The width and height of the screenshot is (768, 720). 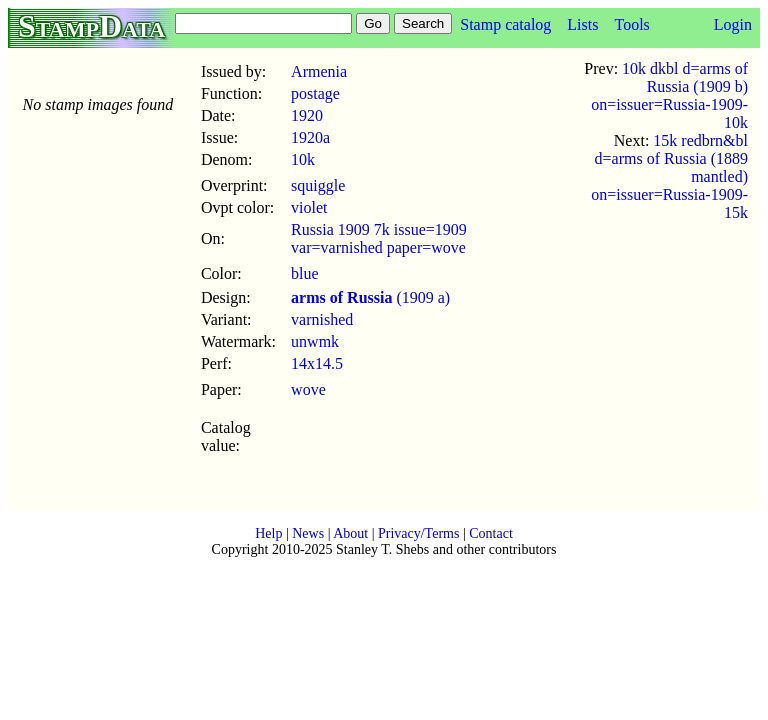 I want to click on News, so click(x=308, y=533).